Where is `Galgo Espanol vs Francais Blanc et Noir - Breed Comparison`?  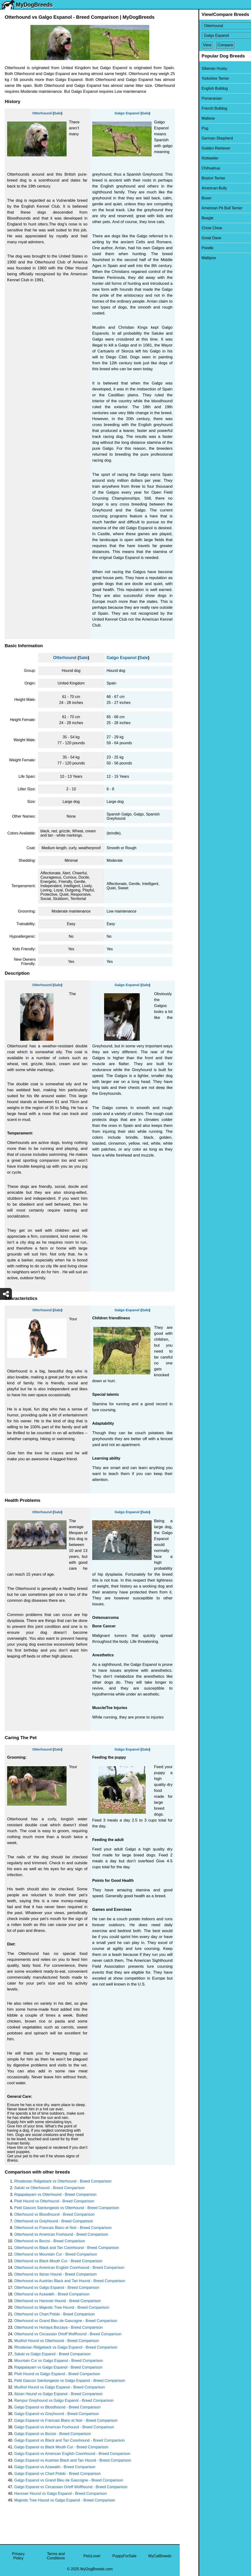 Galgo Espanol vs Francais Blanc et Noir - Breed Comparison is located at coordinates (66, 2420).